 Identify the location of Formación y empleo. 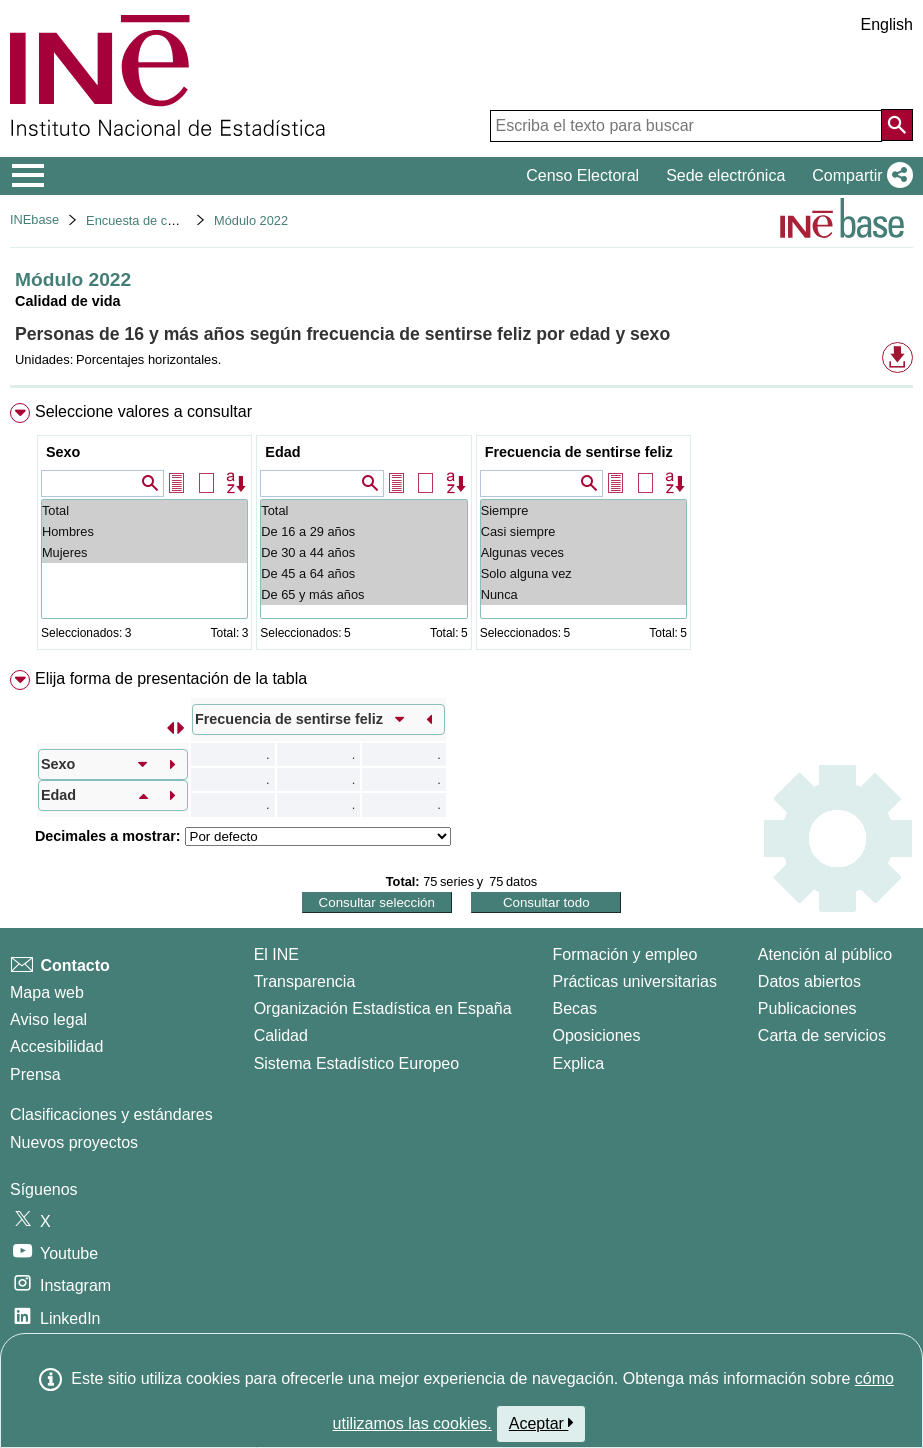
(624, 954).